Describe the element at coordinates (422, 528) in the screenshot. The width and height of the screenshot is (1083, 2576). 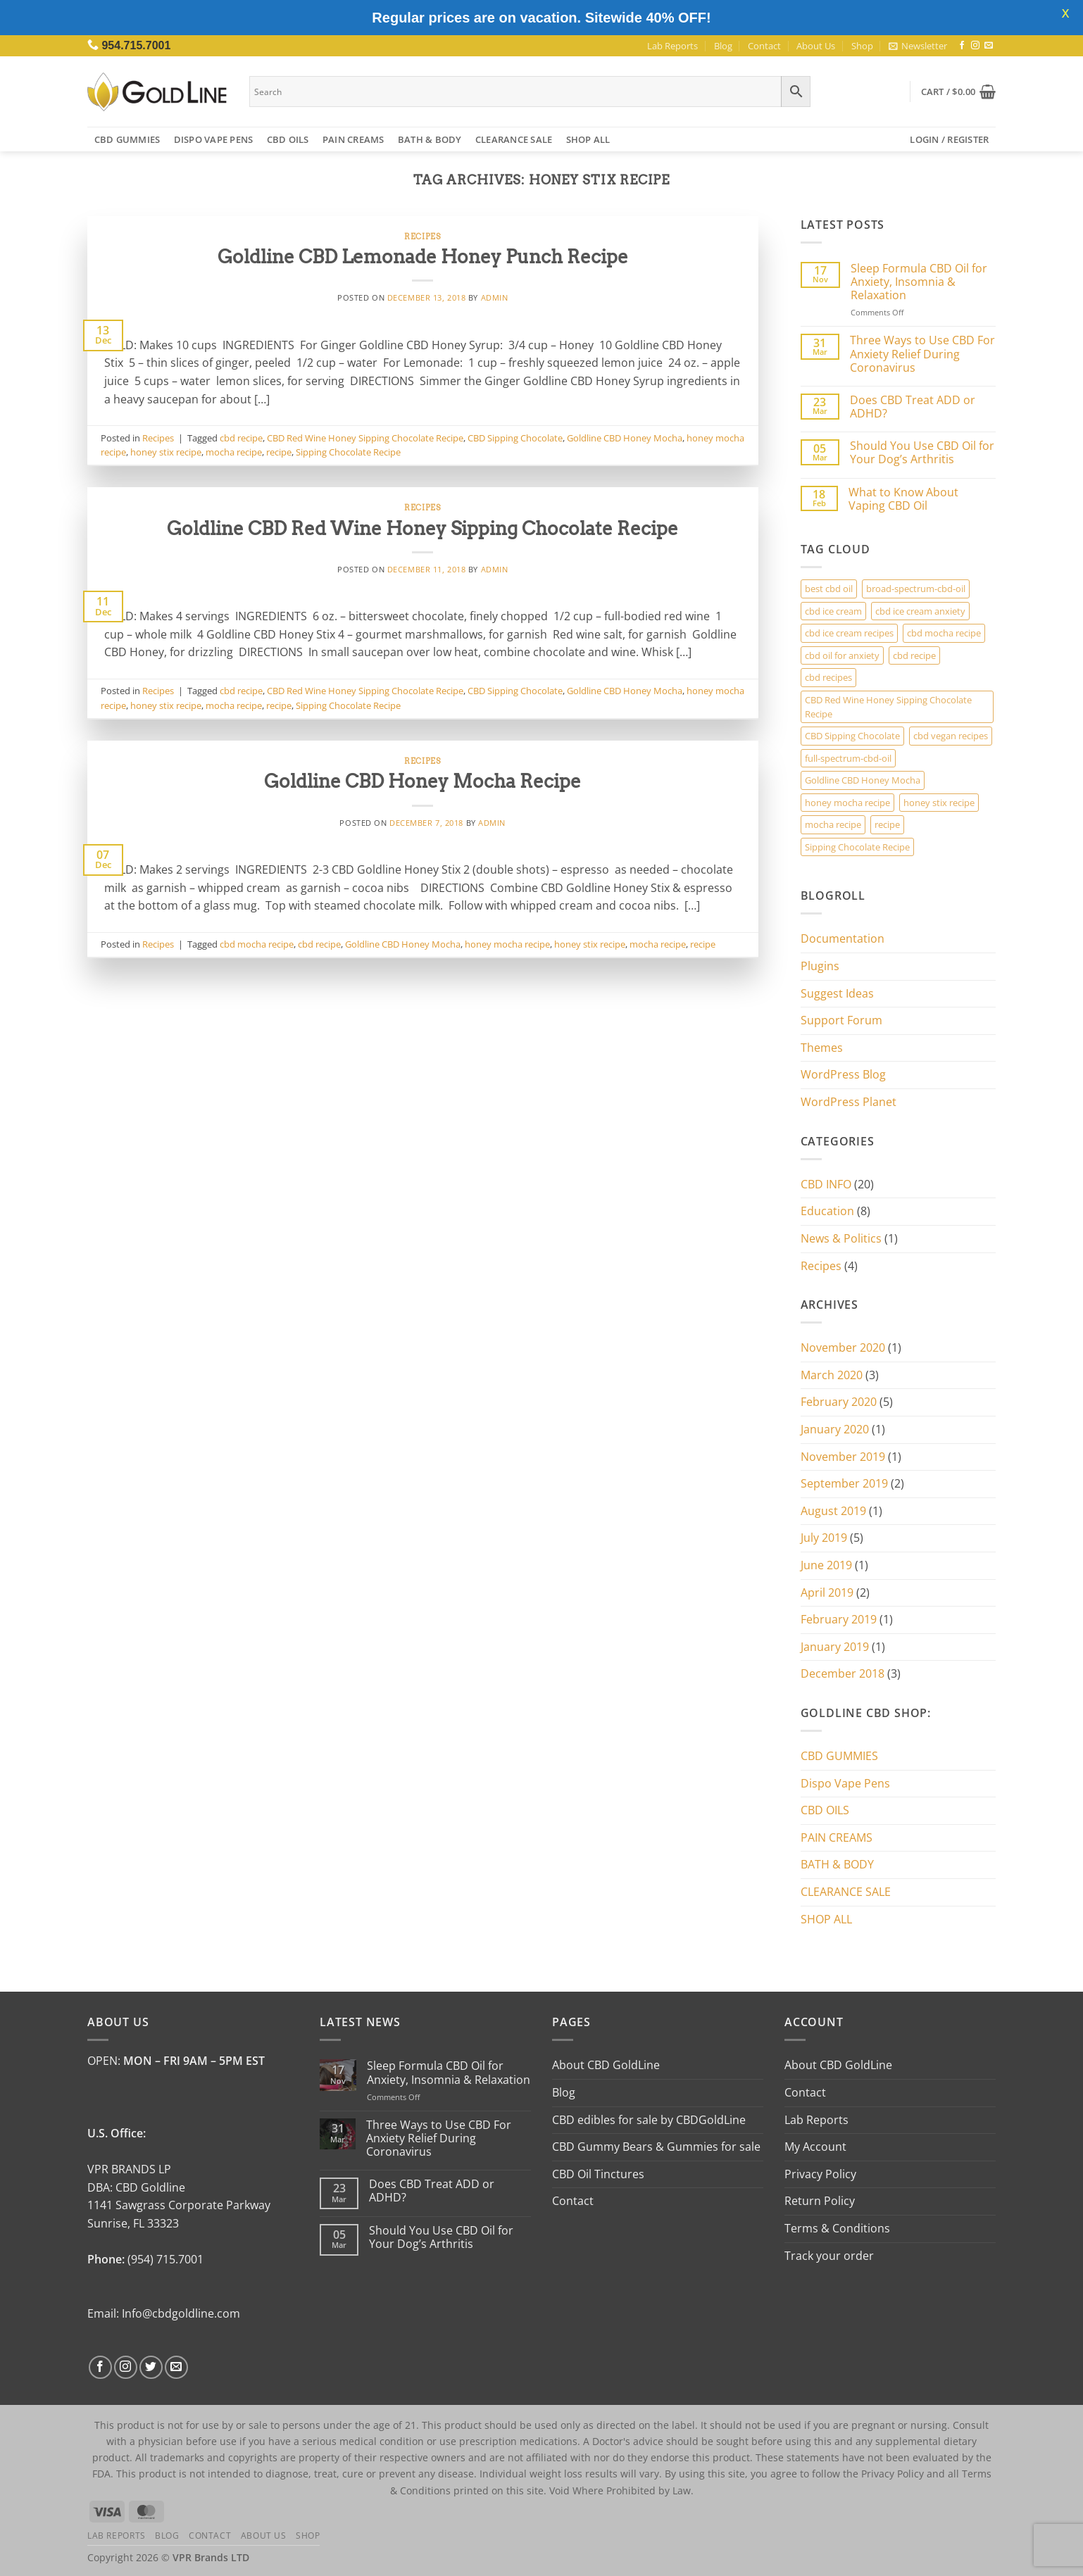
I see `Goldline CBD Red Wine Honey Sipping Chocolate Recipe` at that location.